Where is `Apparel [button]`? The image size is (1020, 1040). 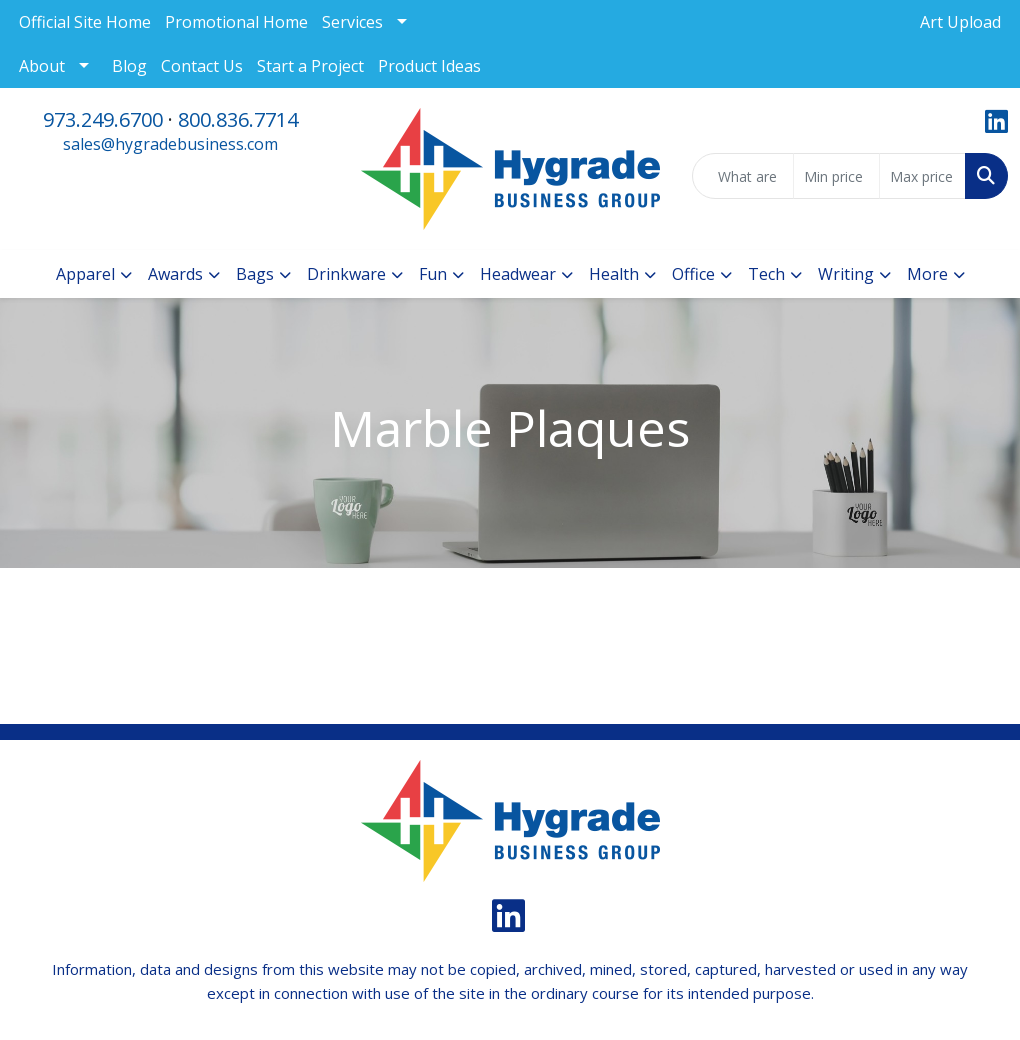 Apparel [button] is located at coordinates (85, 274).